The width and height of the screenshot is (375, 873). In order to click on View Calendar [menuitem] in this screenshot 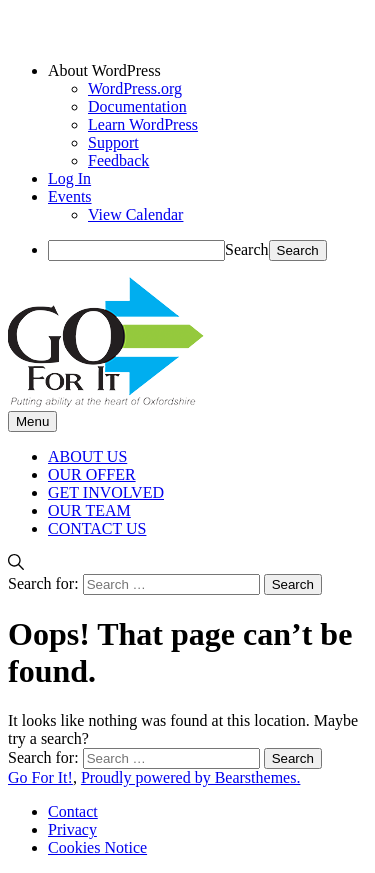, I will do `click(135, 214)`.